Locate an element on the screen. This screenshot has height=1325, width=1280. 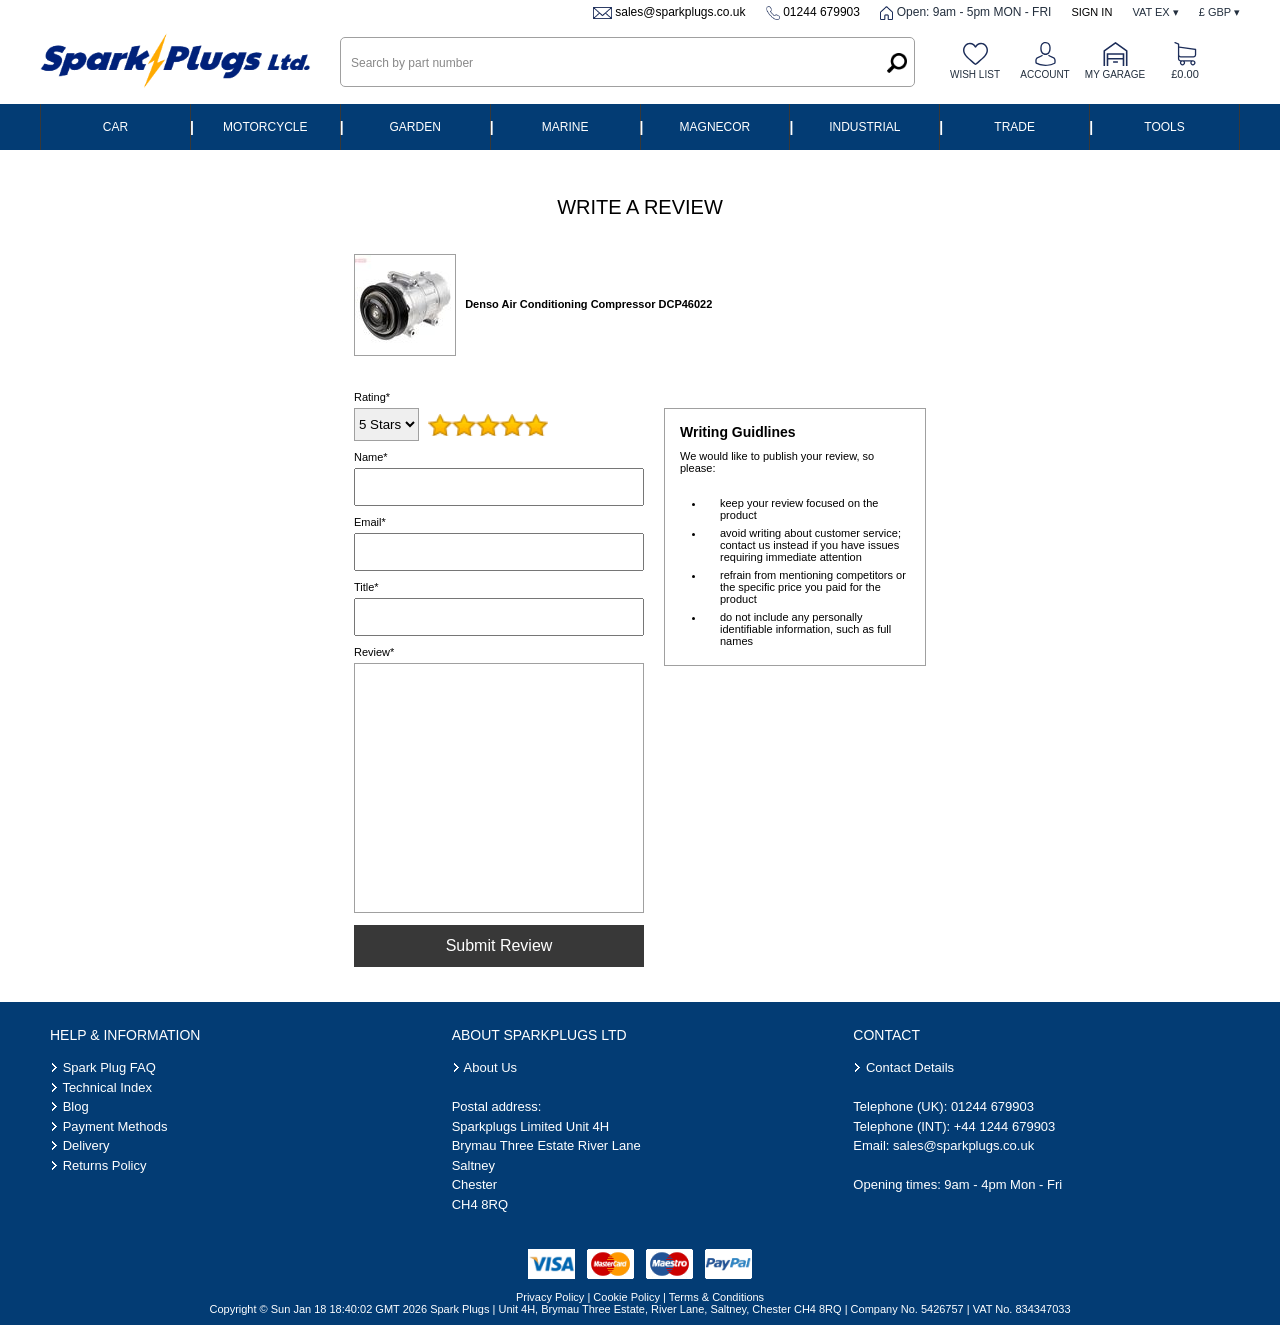
Submit Review is located at coordinates (499, 945).